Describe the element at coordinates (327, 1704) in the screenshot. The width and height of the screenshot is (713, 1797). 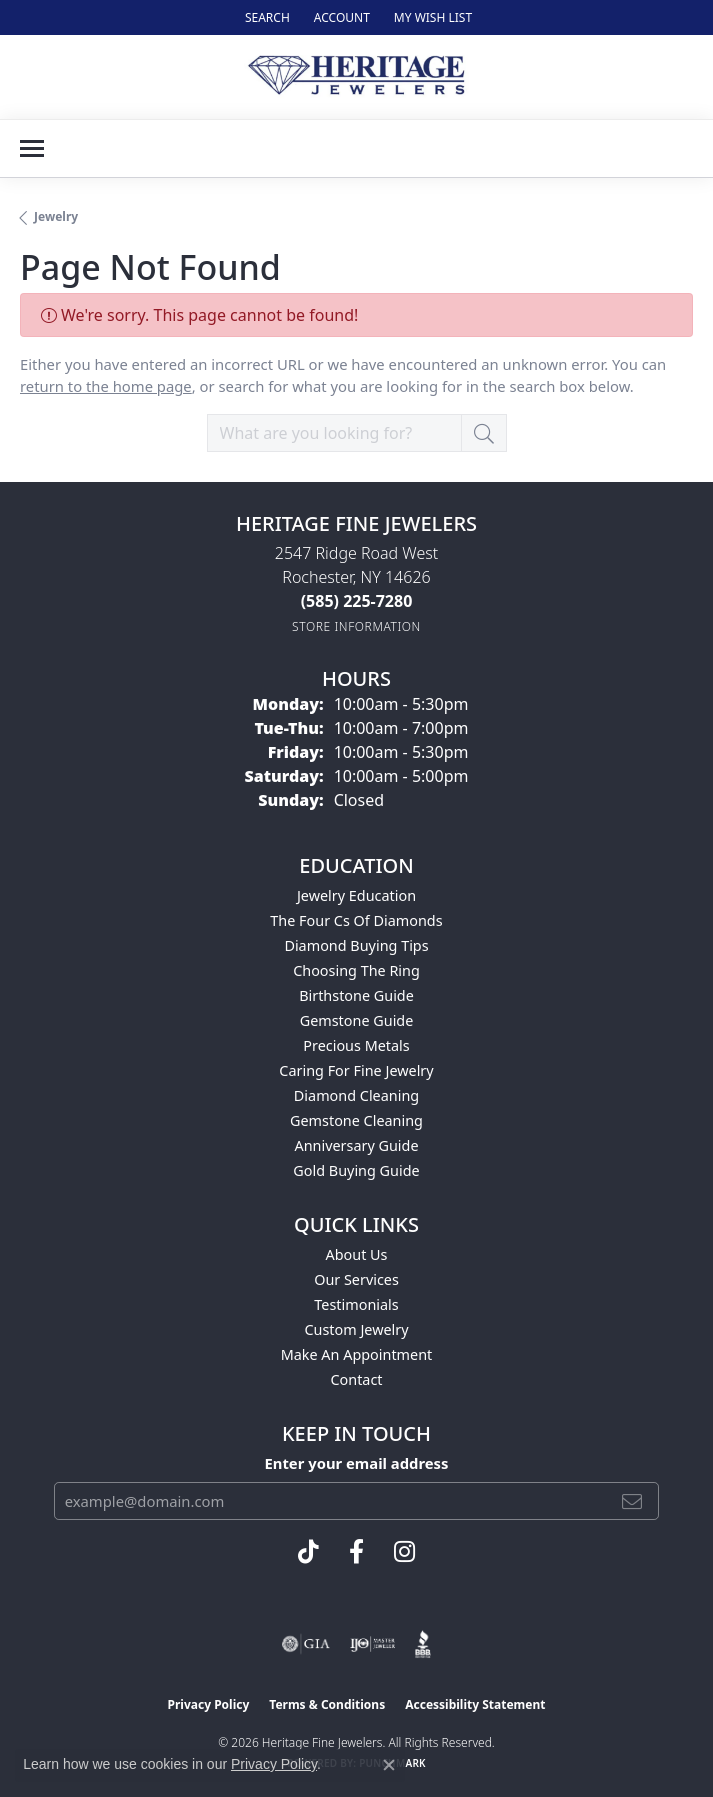
I see `Terms & Conditions` at that location.